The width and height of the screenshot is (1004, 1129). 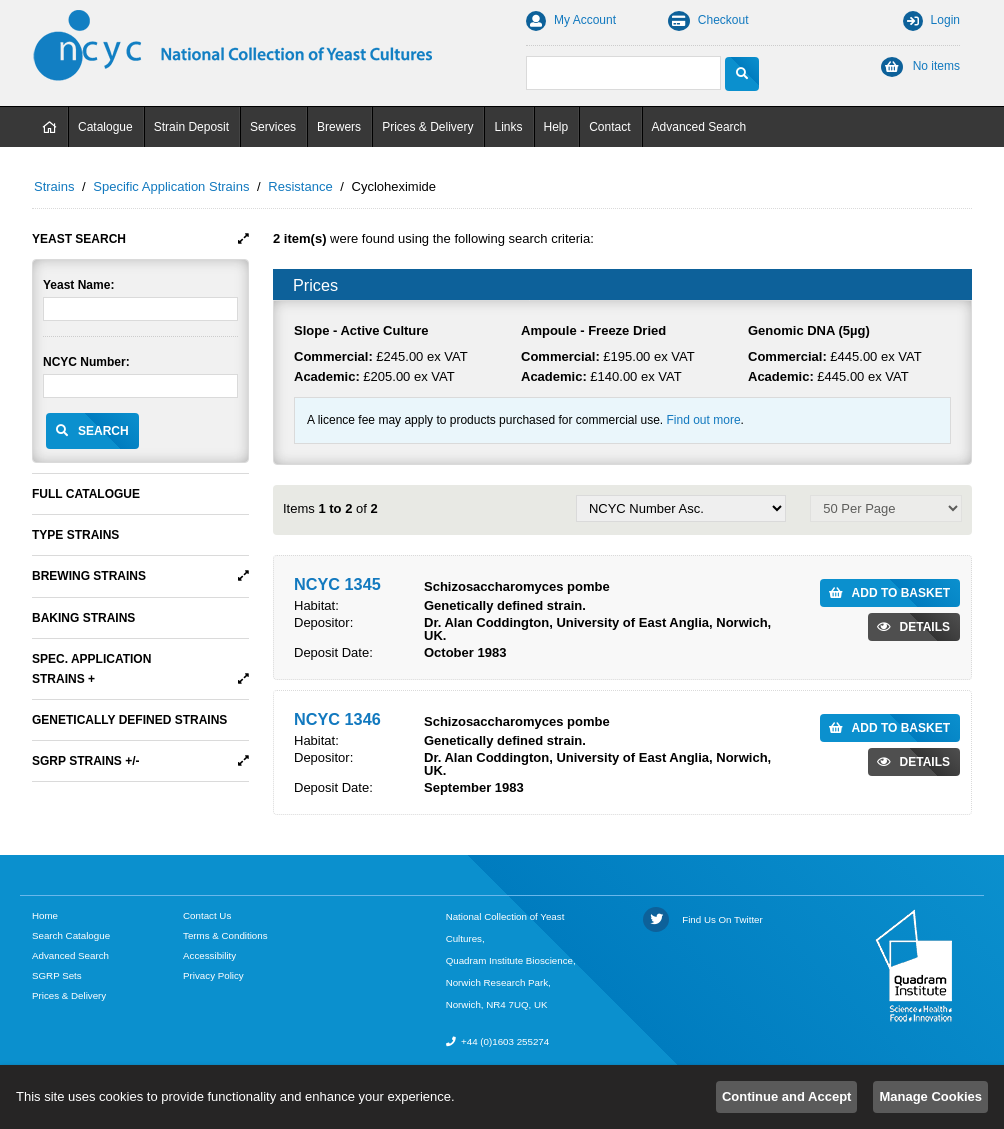 What do you see at coordinates (83, 618) in the screenshot?
I see `Baking Strains` at bounding box center [83, 618].